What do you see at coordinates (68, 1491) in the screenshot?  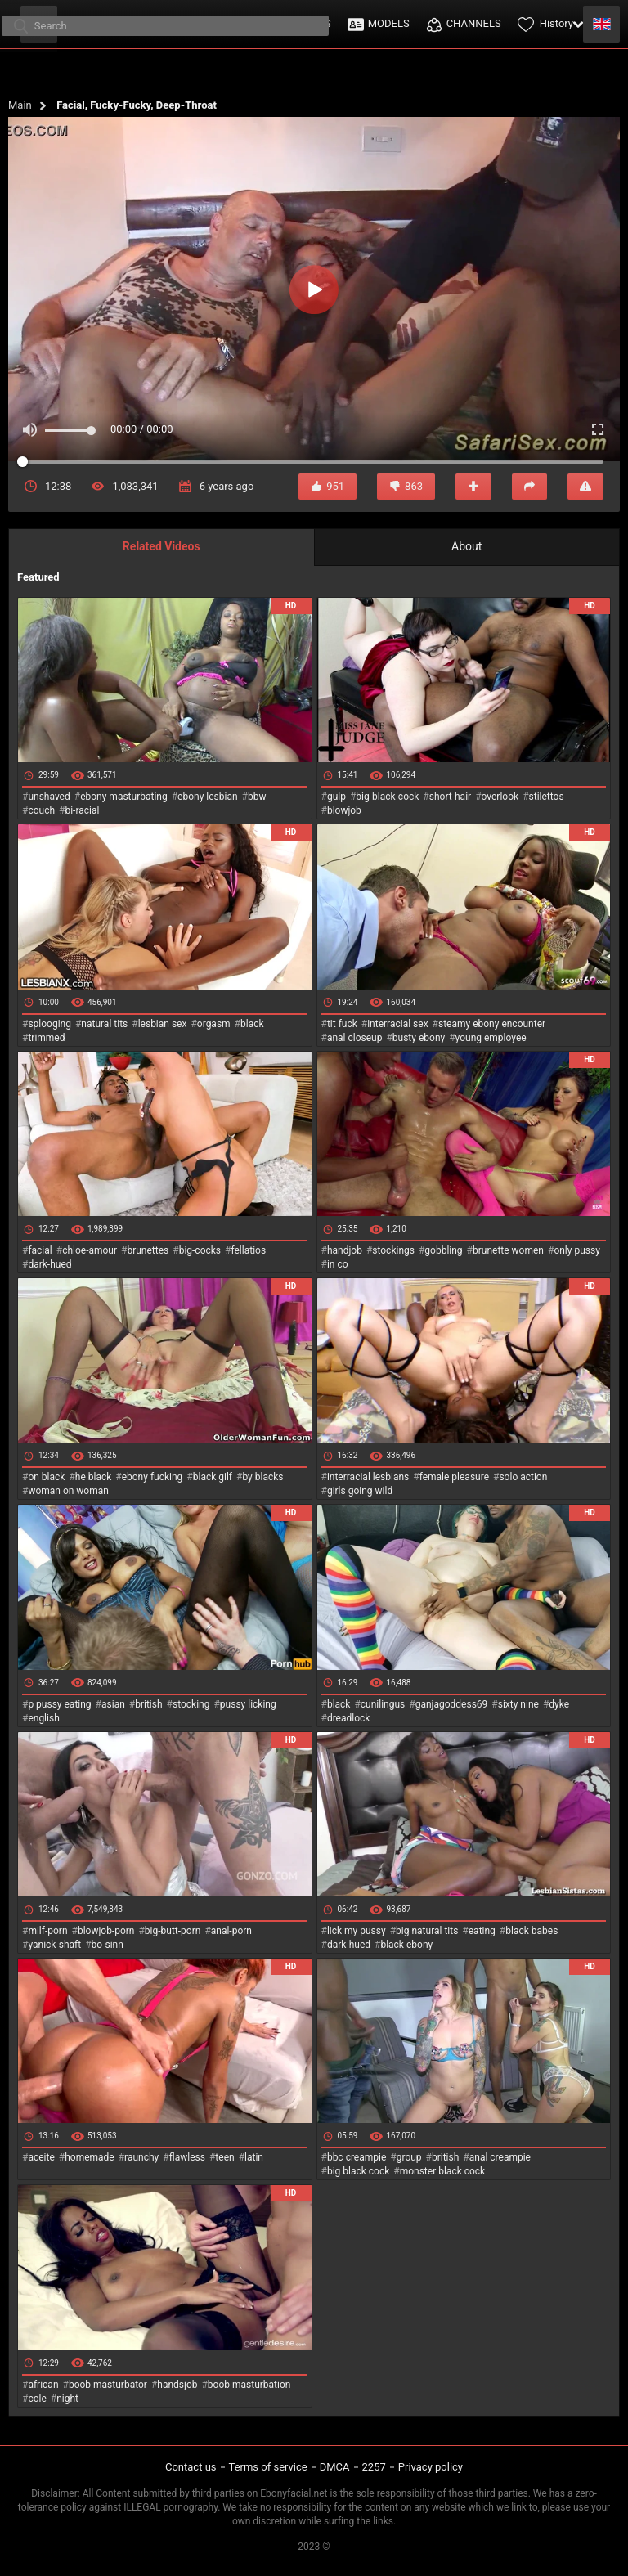 I see `woman on woman` at bounding box center [68, 1491].